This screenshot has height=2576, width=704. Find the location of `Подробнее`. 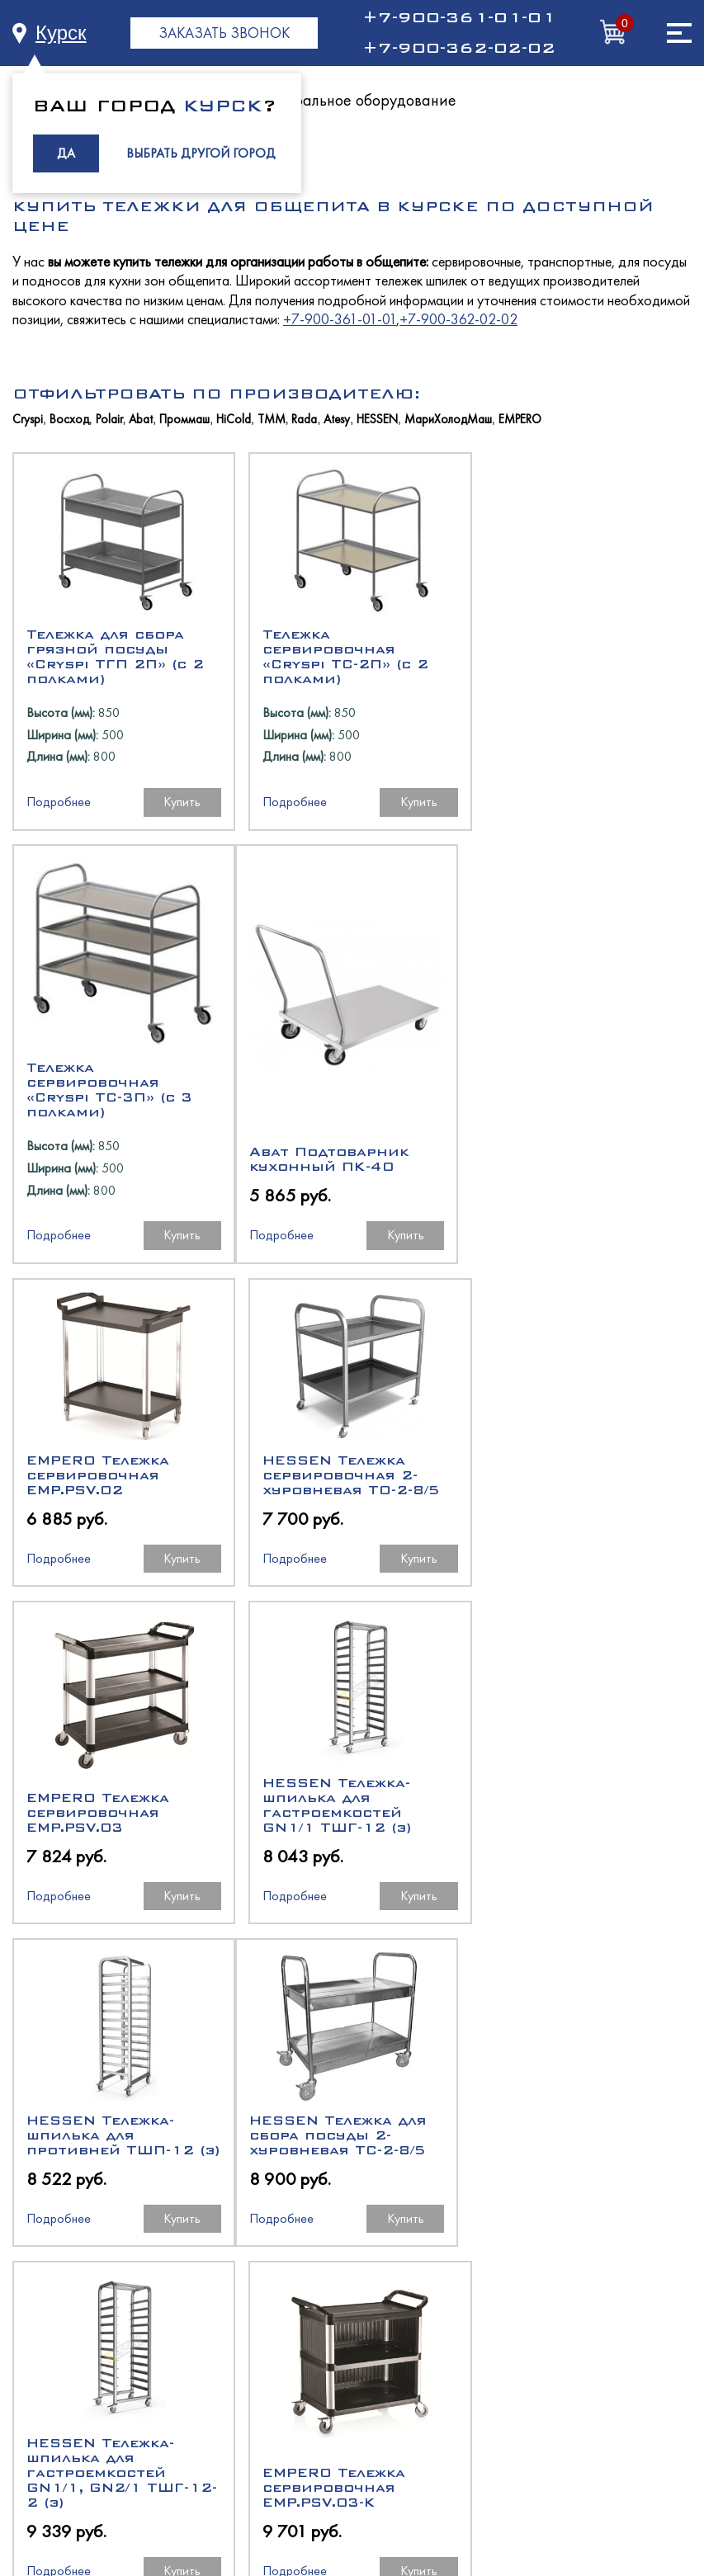

Подробнее is located at coordinates (58, 837).